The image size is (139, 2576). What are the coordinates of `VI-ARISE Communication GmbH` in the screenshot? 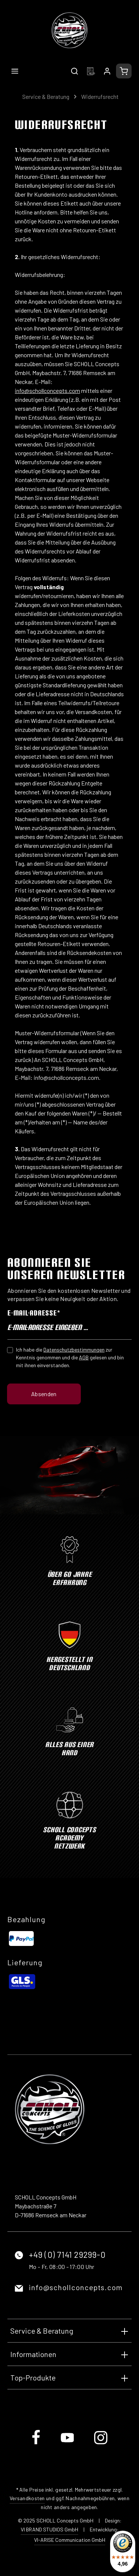 It's located at (69, 2540).